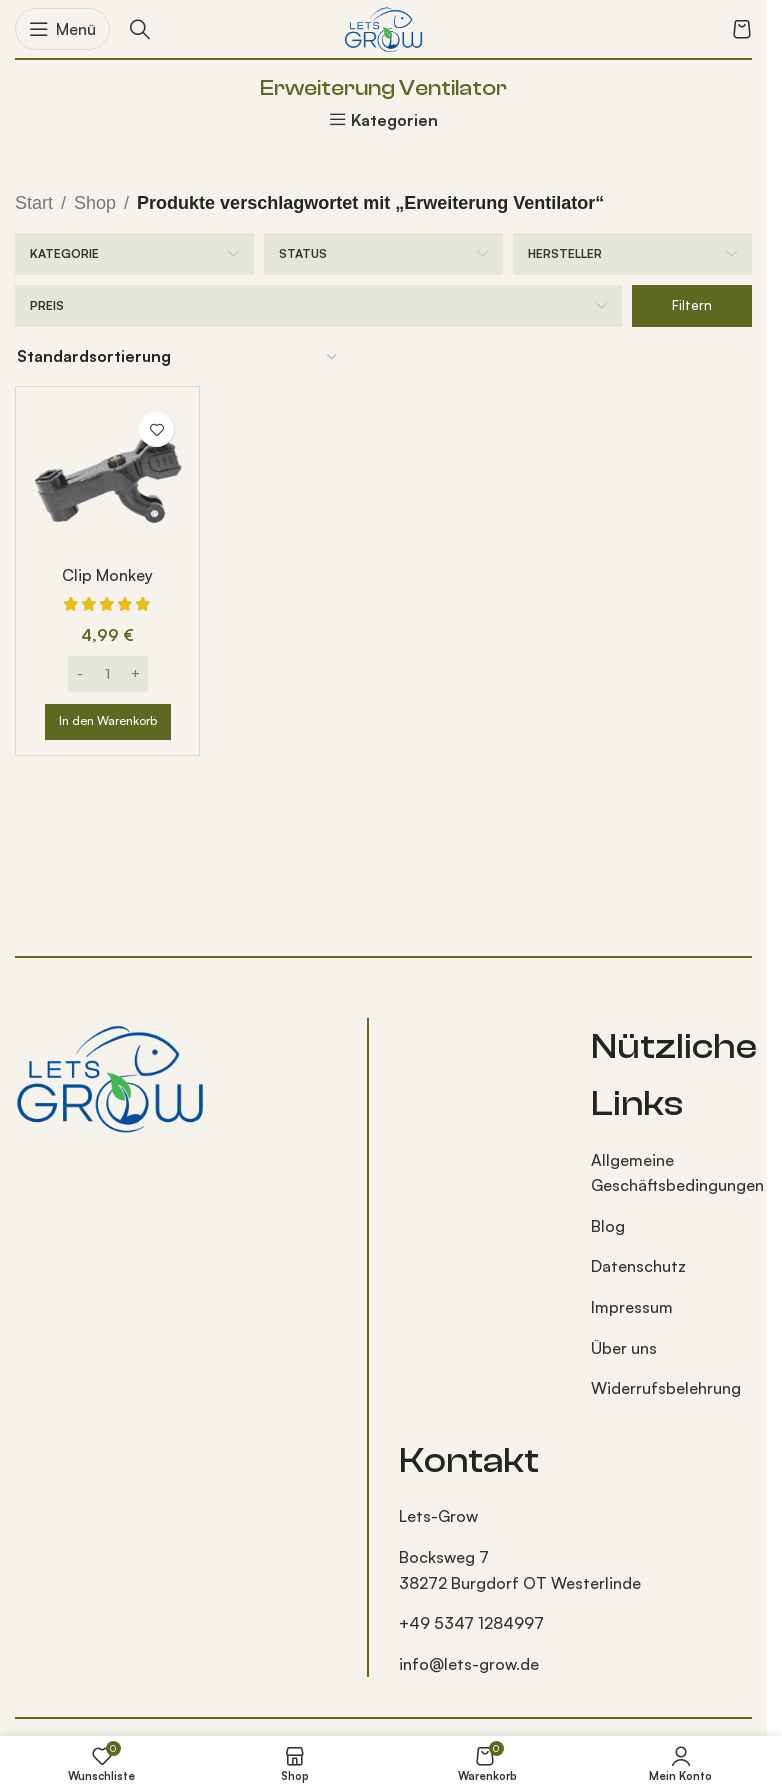  I want to click on [Suche], so click(140, 29).